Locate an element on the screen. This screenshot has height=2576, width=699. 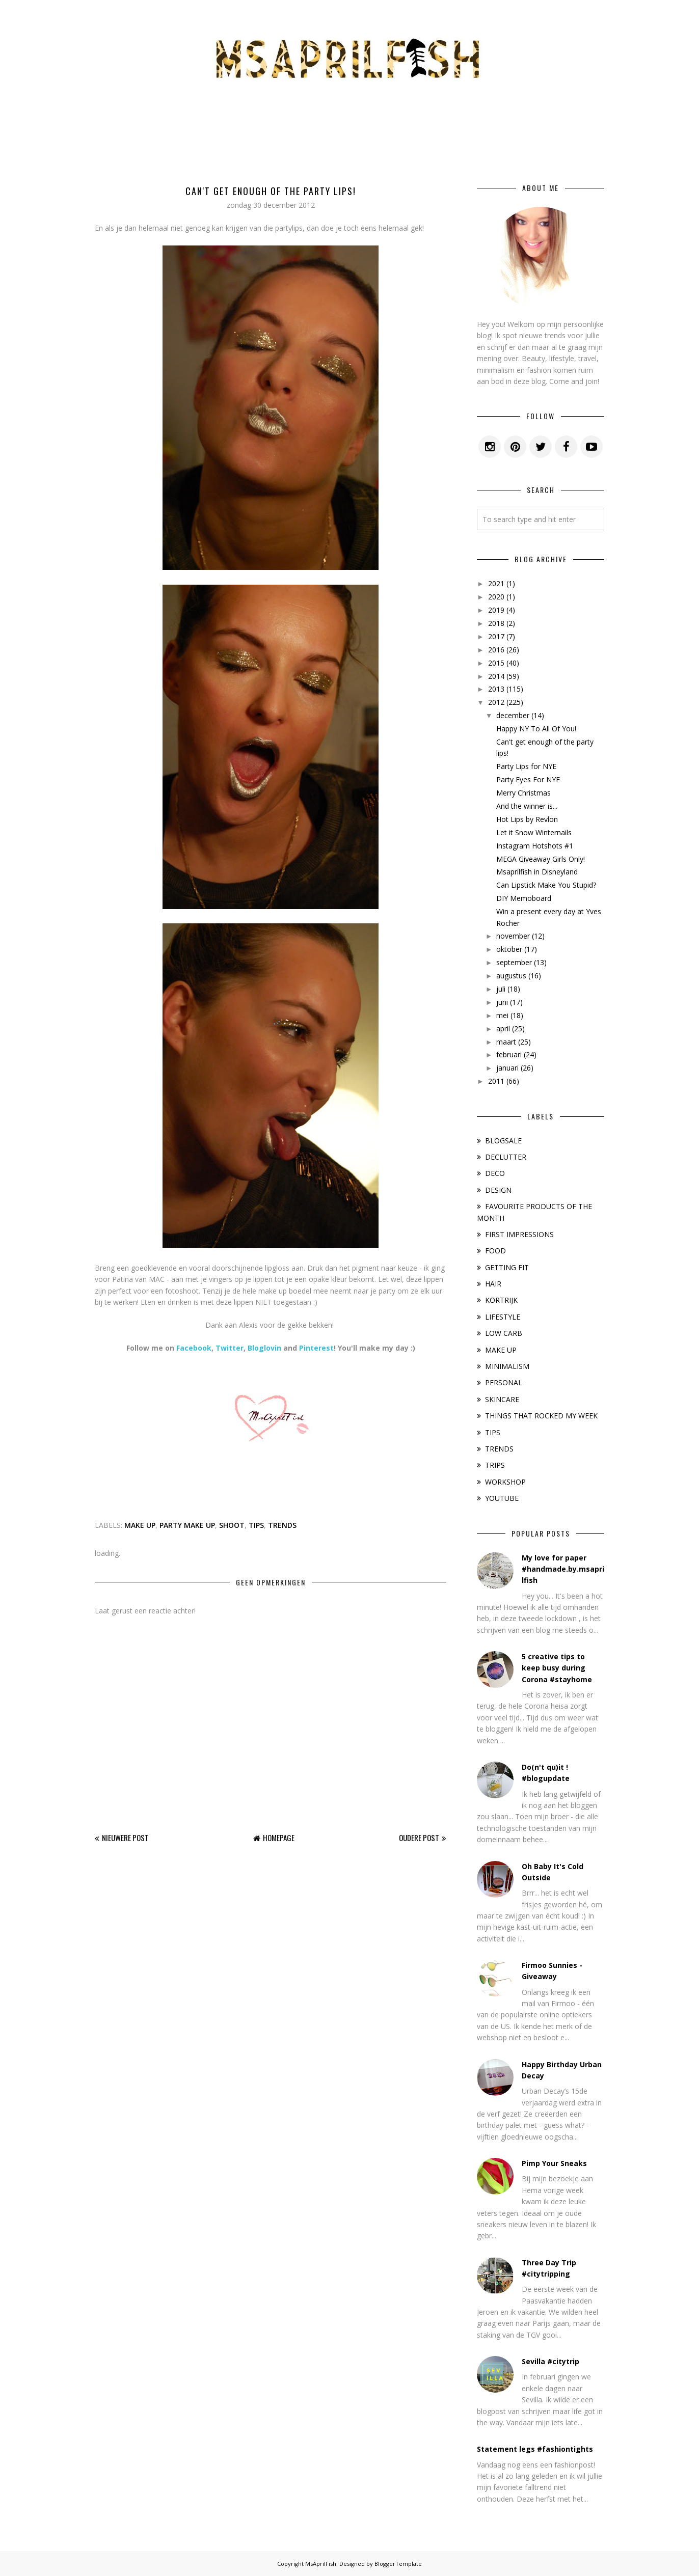
YOUTUBE is located at coordinates (502, 1498).